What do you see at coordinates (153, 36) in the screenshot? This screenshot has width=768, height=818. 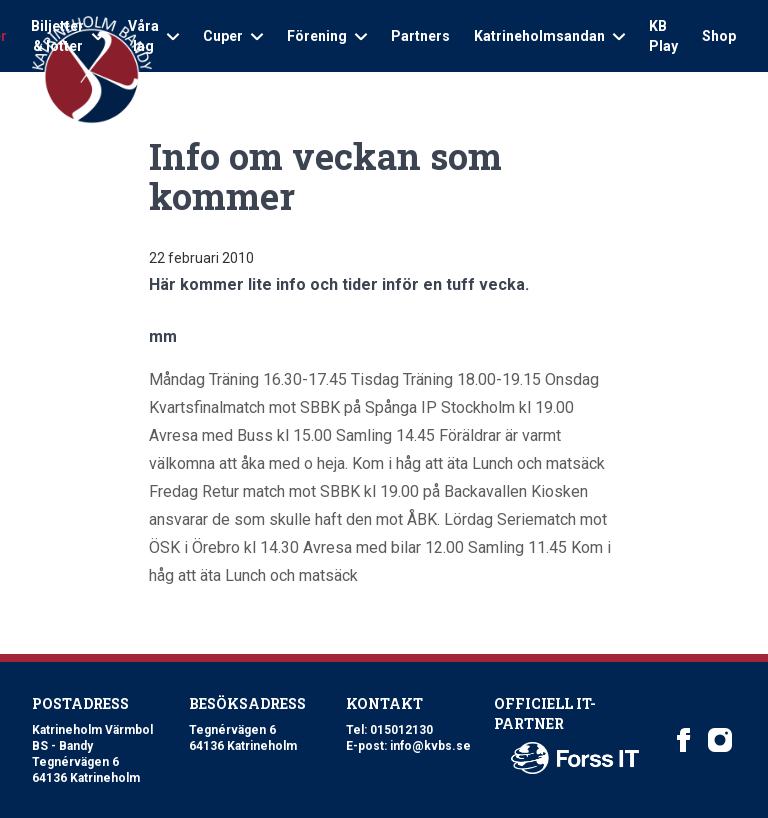 I see `Våra lag [Open sub navigation]` at bounding box center [153, 36].